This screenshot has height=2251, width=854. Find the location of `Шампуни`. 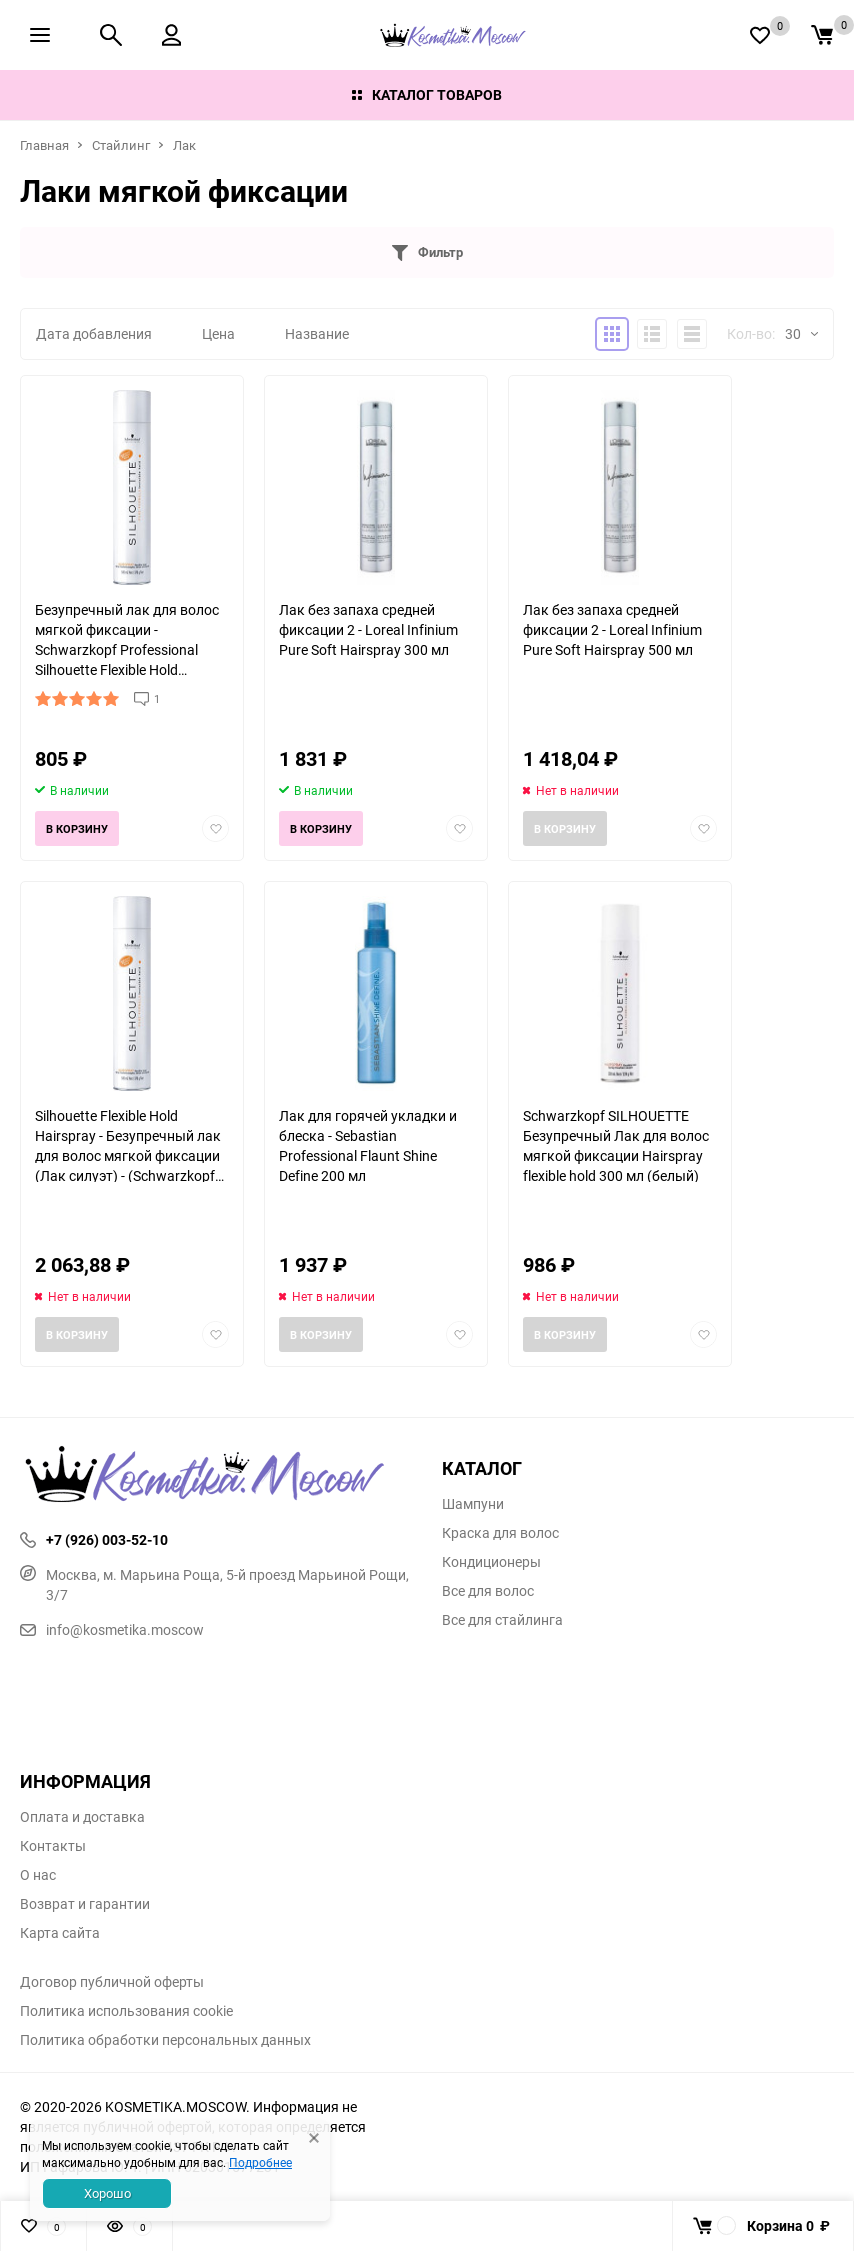

Шампуни is located at coordinates (473, 1504).